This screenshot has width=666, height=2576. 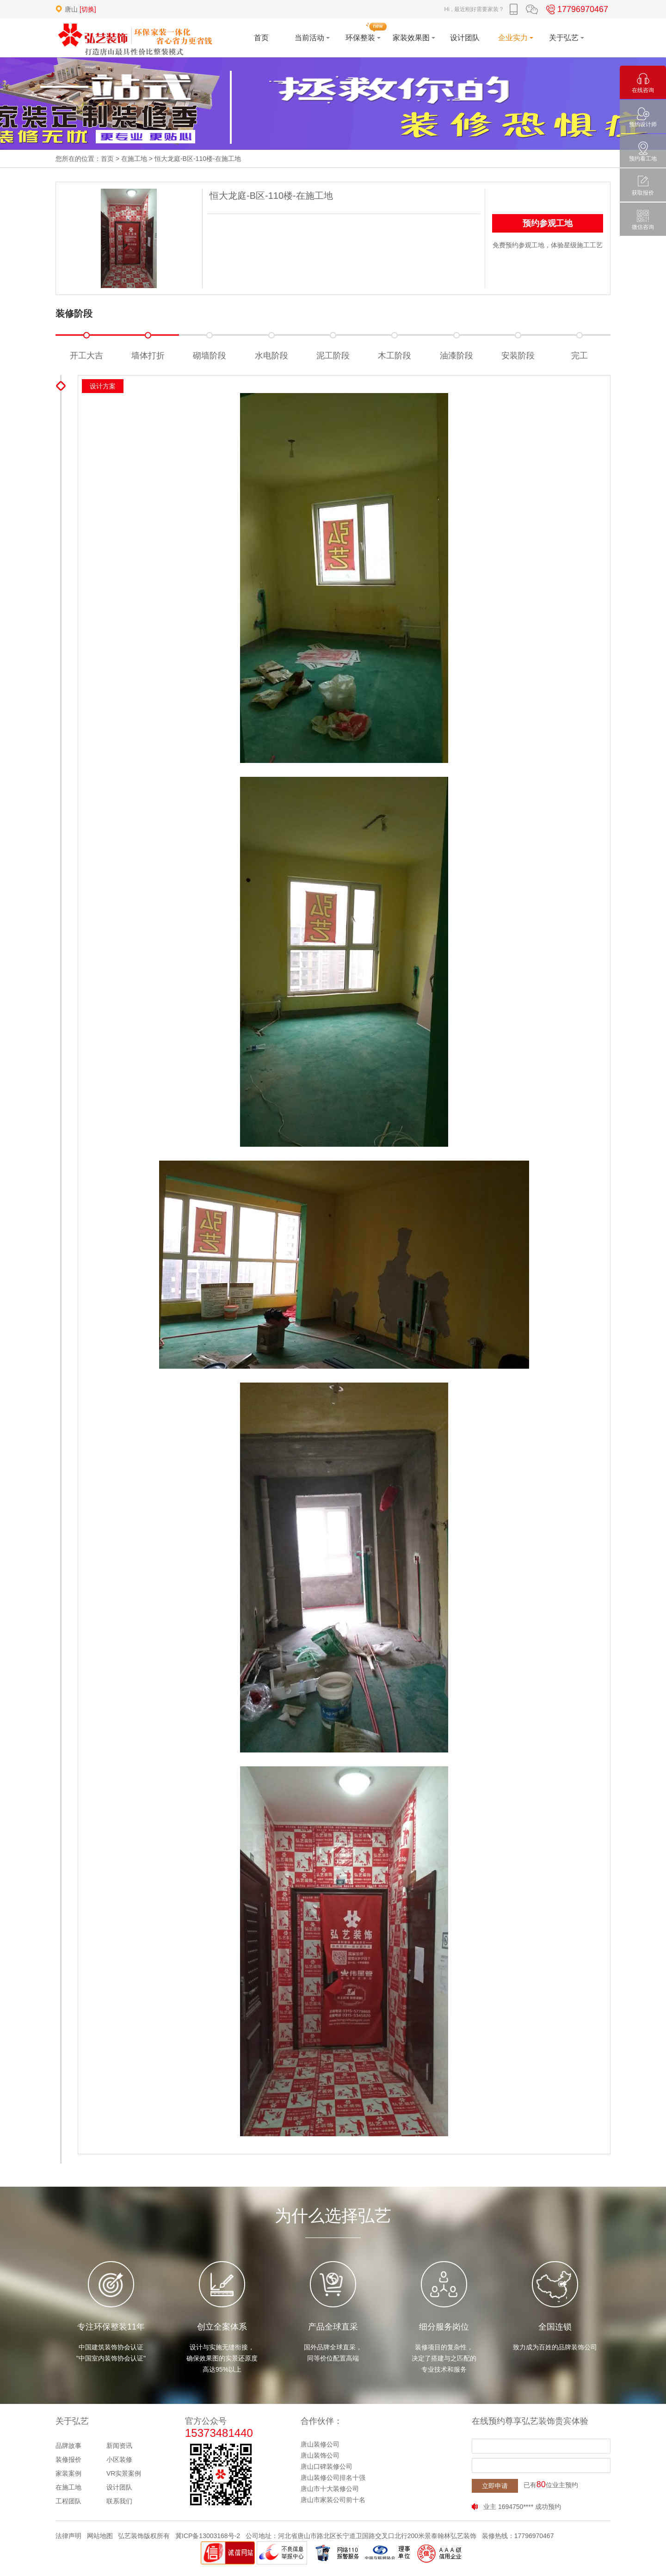 I want to click on 设计团队, so click(x=119, y=2487).